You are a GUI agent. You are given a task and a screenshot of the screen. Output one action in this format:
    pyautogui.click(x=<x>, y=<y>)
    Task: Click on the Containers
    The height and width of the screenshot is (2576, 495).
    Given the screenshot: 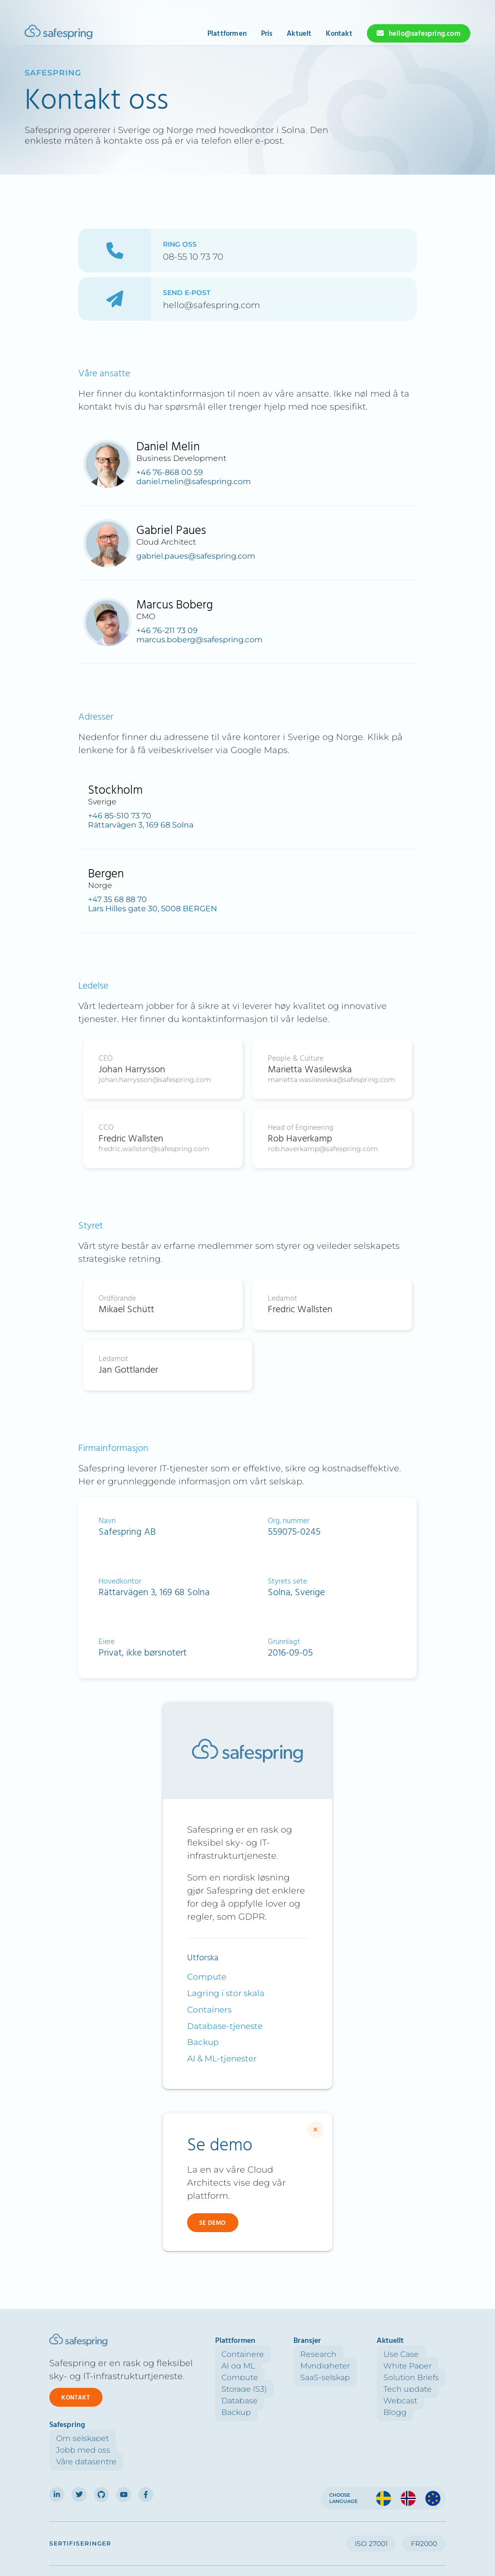 What is the action you would take?
    pyautogui.click(x=209, y=2009)
    